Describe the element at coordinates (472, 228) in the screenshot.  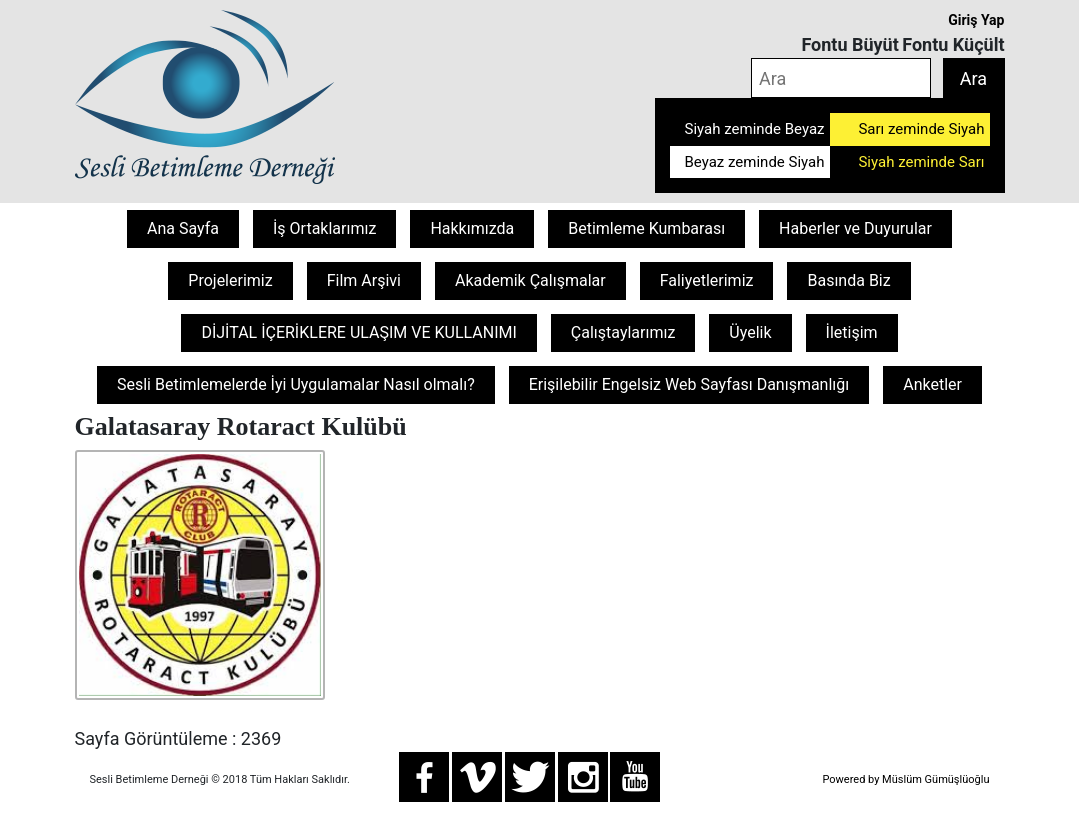
I see `Hakkımızda` at that location.